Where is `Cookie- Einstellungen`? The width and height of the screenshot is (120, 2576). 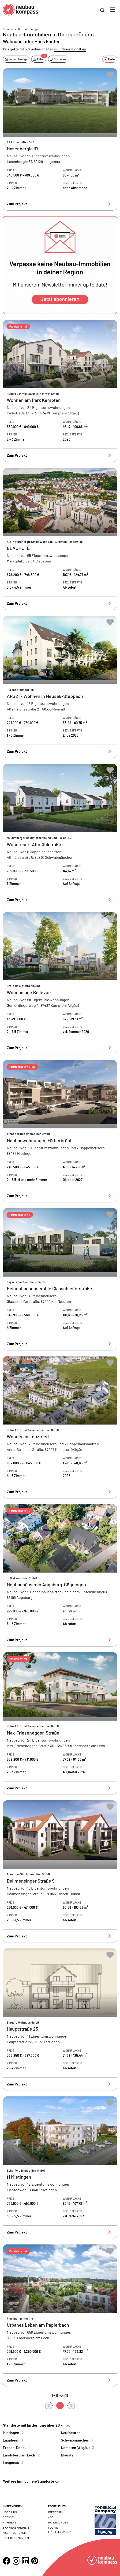 Cookie- Einstellungen is located at coordinates (59, 2529).